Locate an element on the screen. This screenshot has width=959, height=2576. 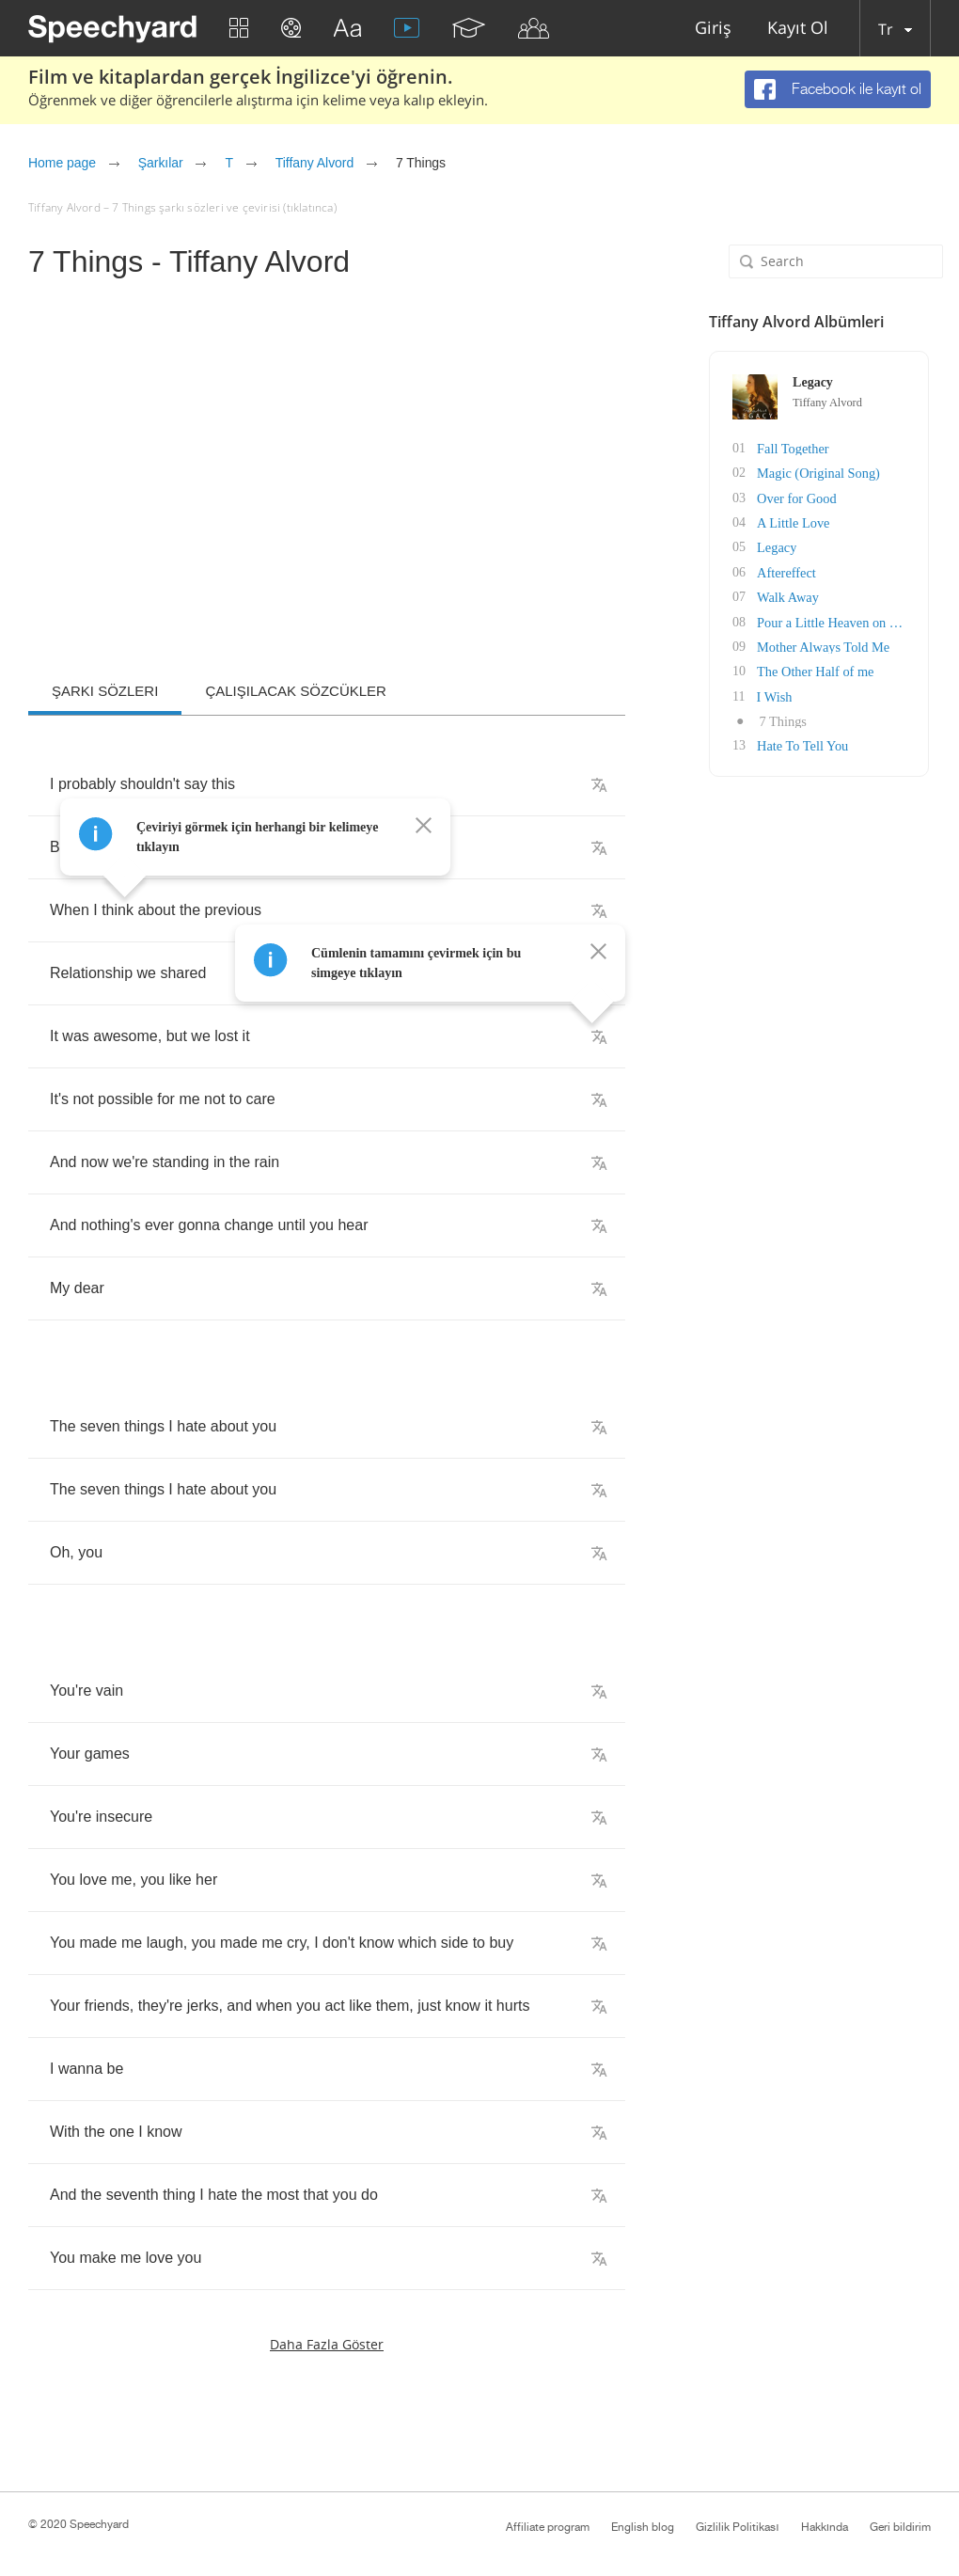
Over for Good is located at coordinates (798, 497).